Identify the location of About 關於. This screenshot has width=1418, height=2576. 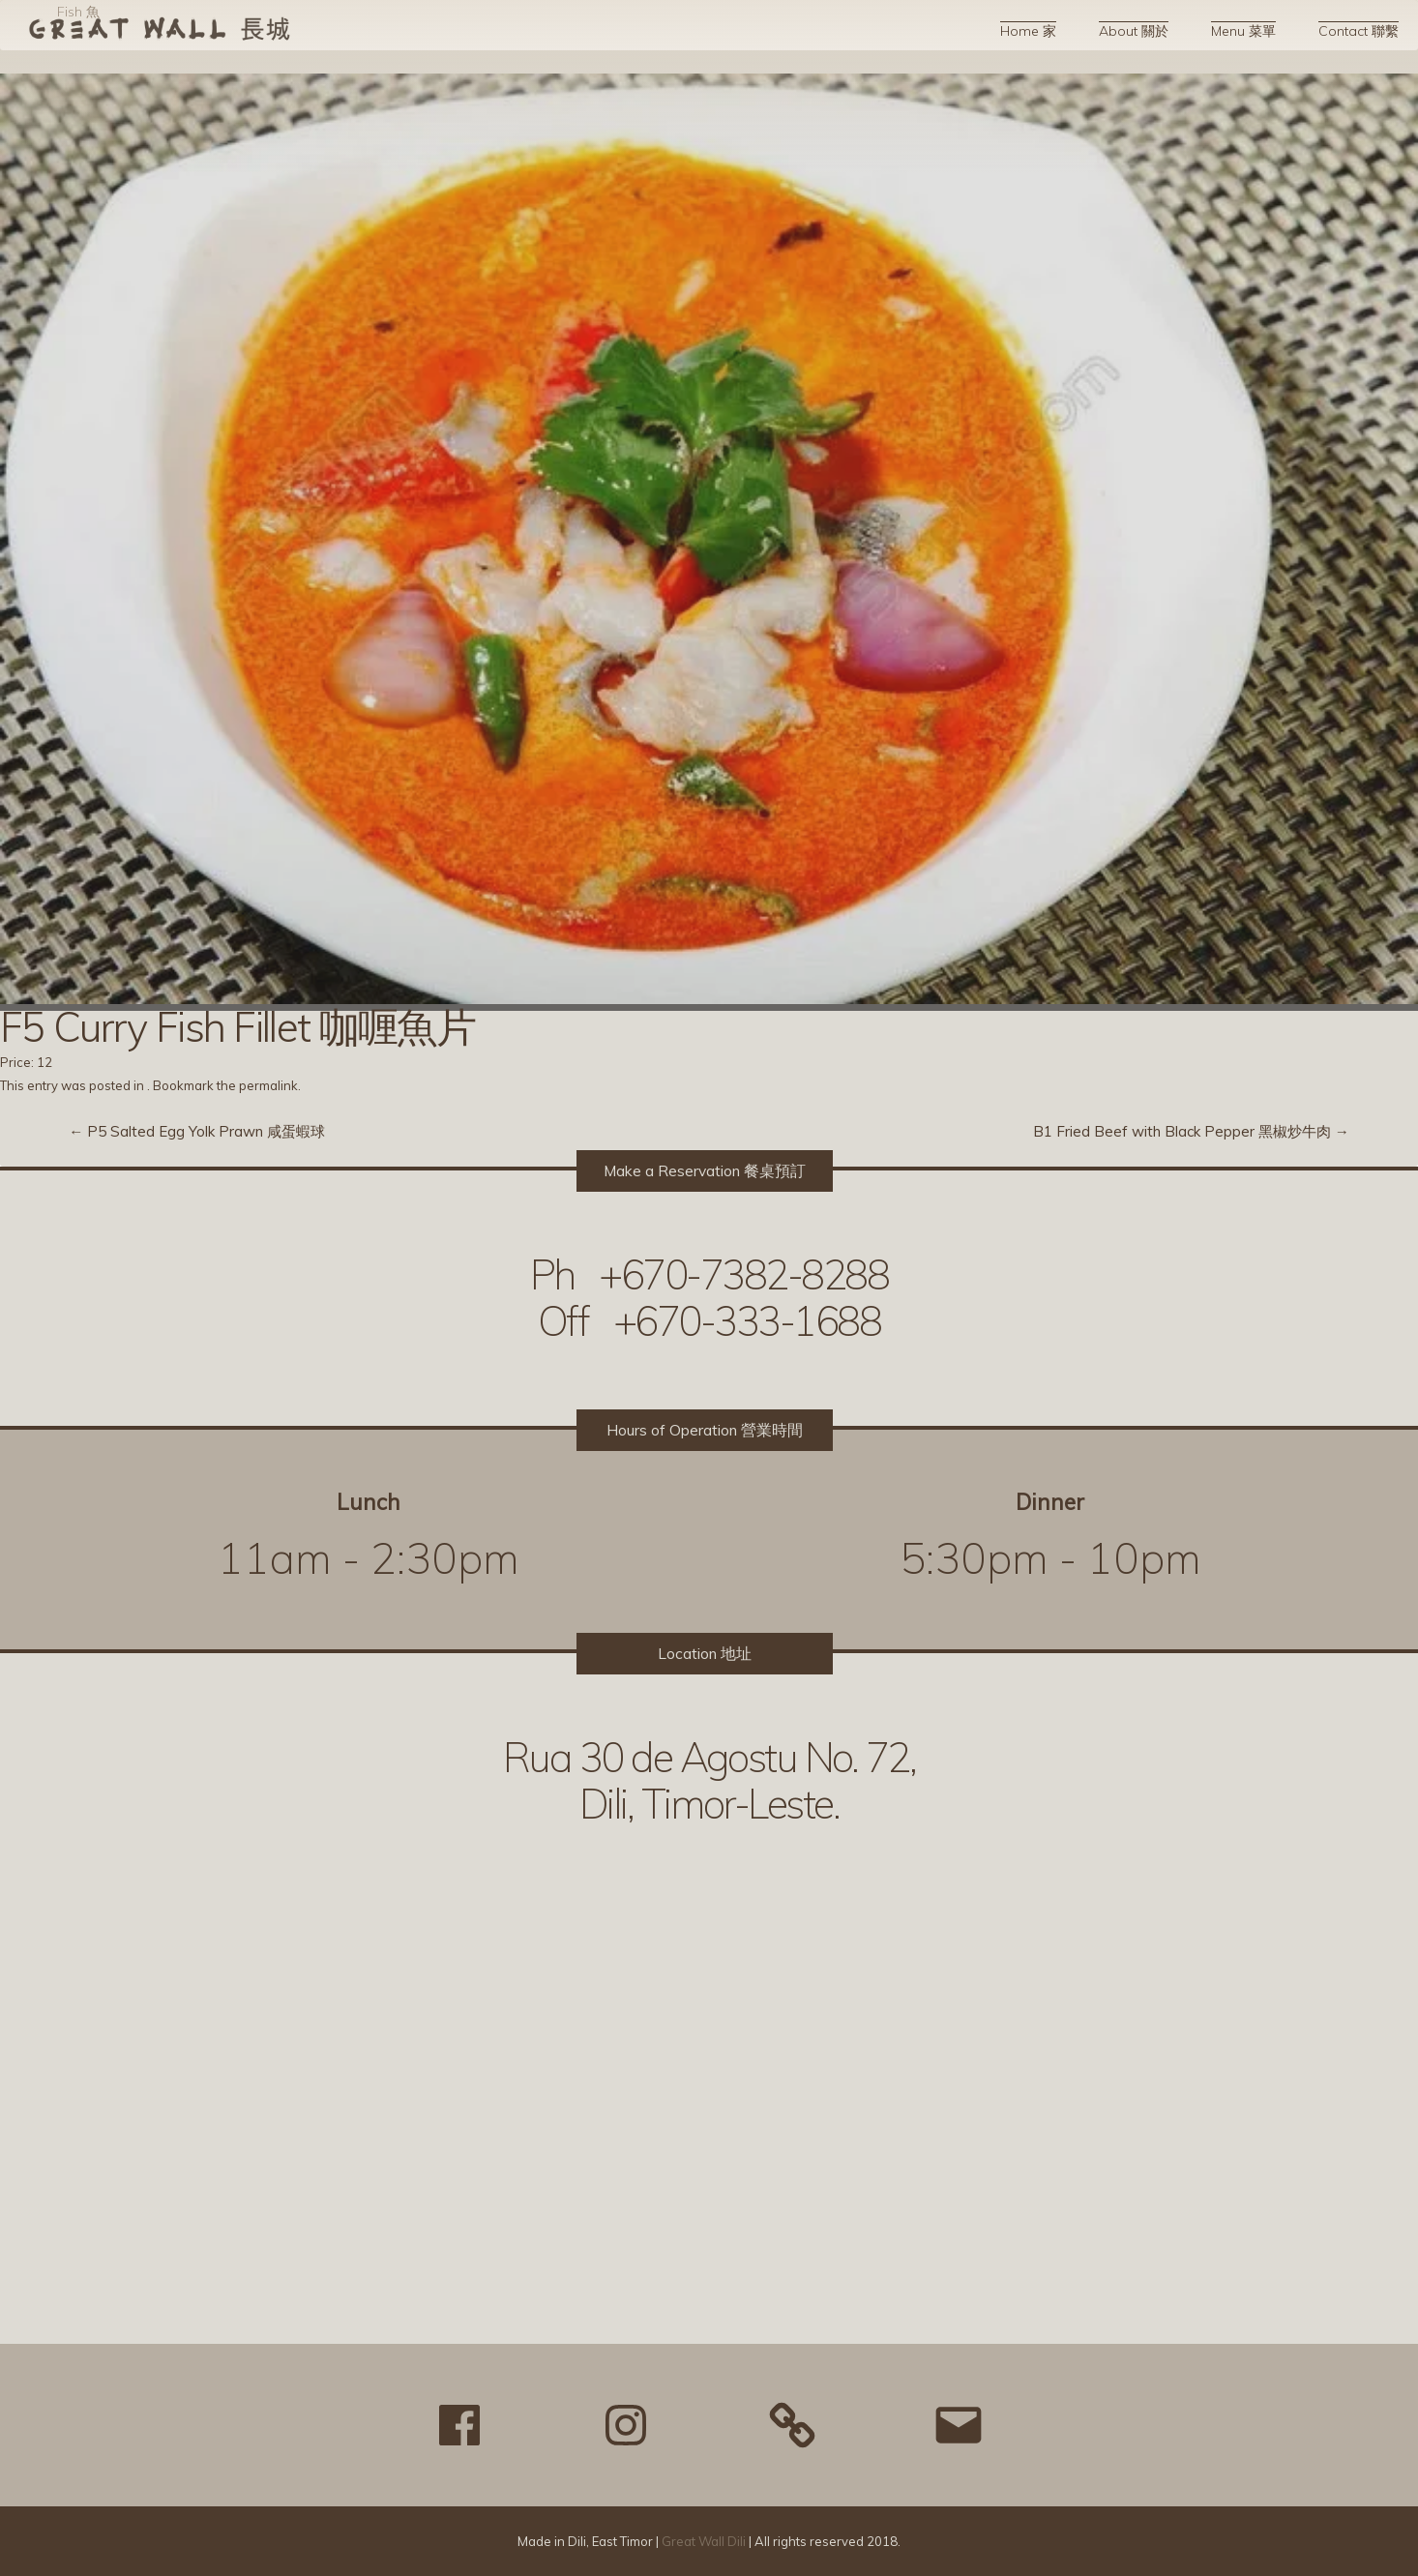
(1133, 31).